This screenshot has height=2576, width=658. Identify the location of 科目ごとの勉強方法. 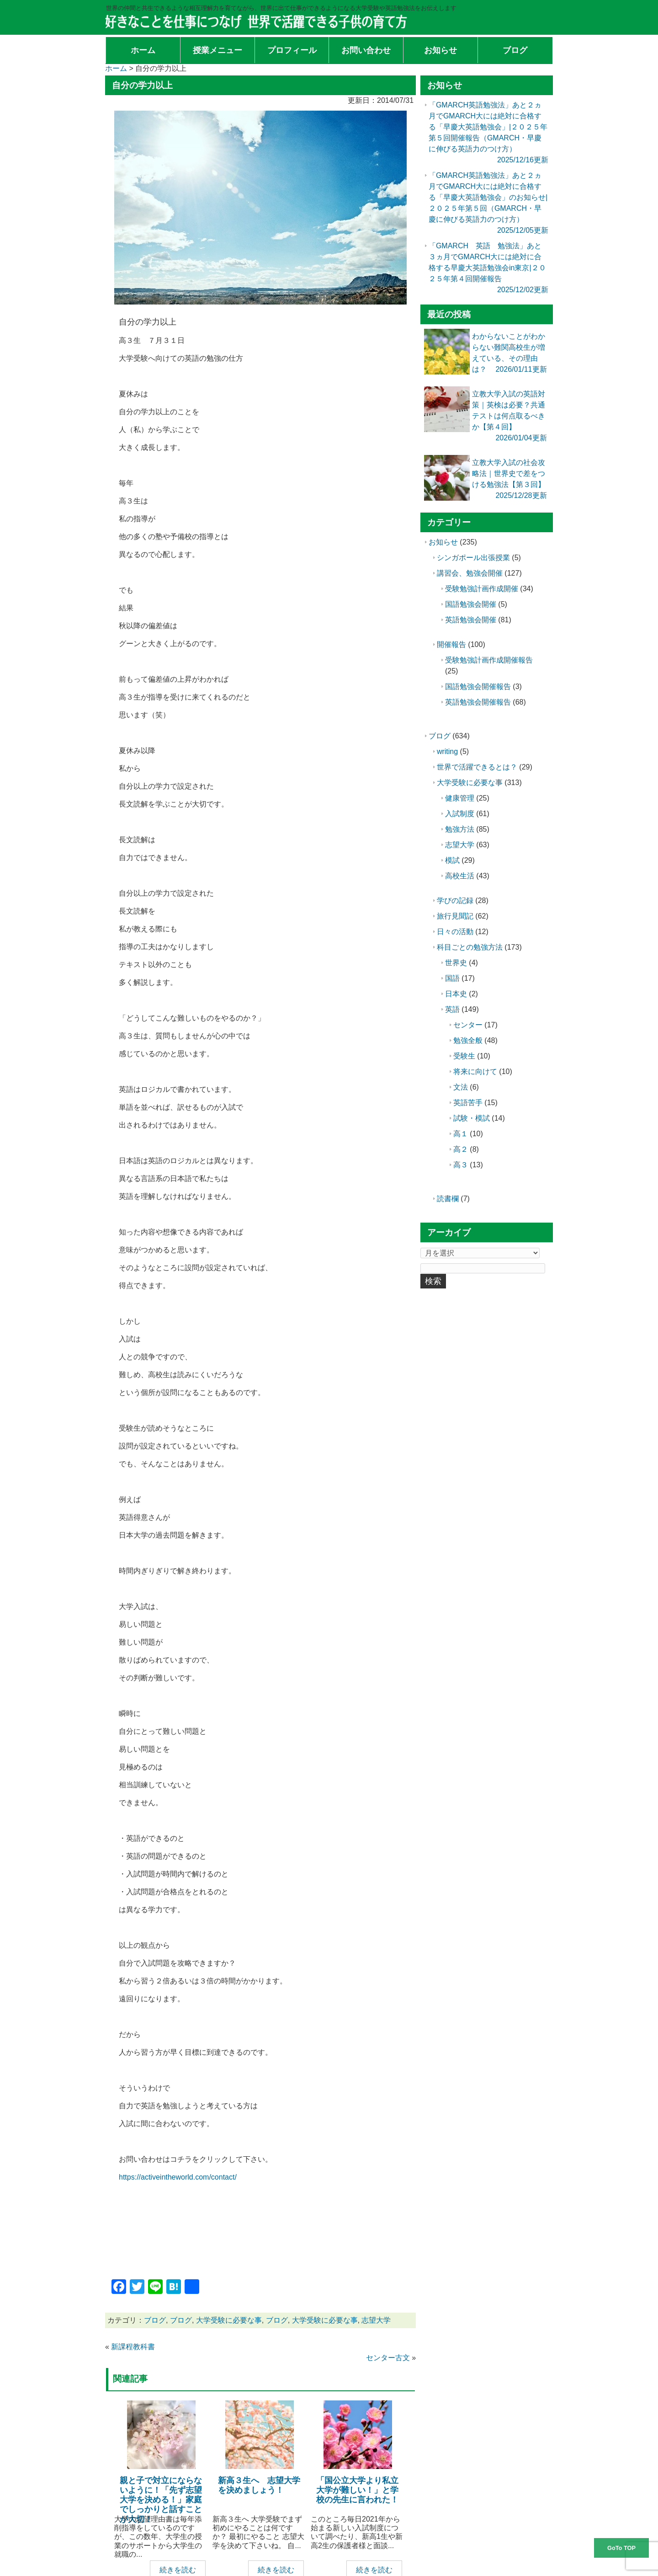
(470, 947).